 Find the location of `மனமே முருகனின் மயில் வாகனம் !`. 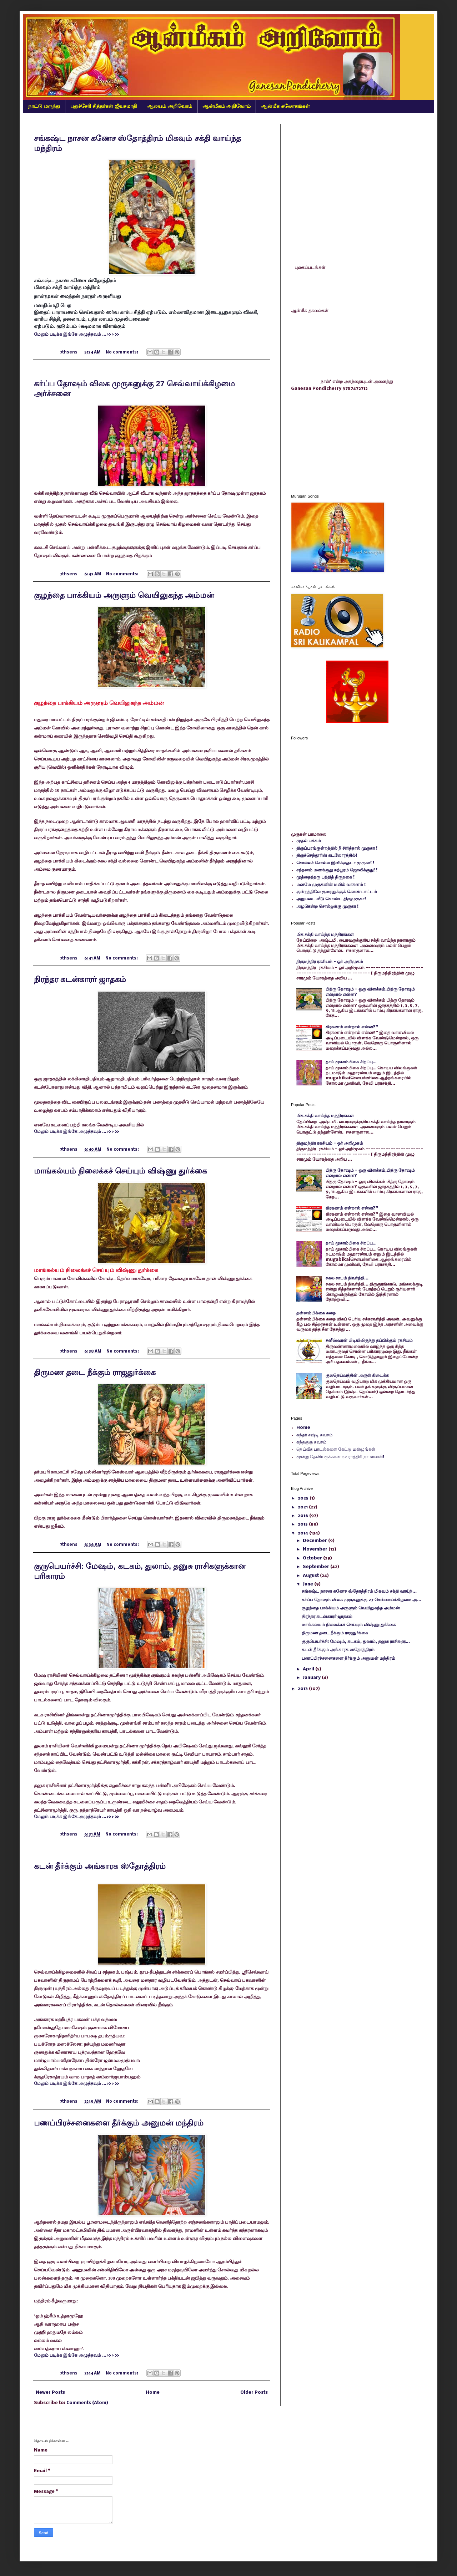

மனமே முருகனின் மயில் வாகனம் ! is located at coordinates (331, 884).